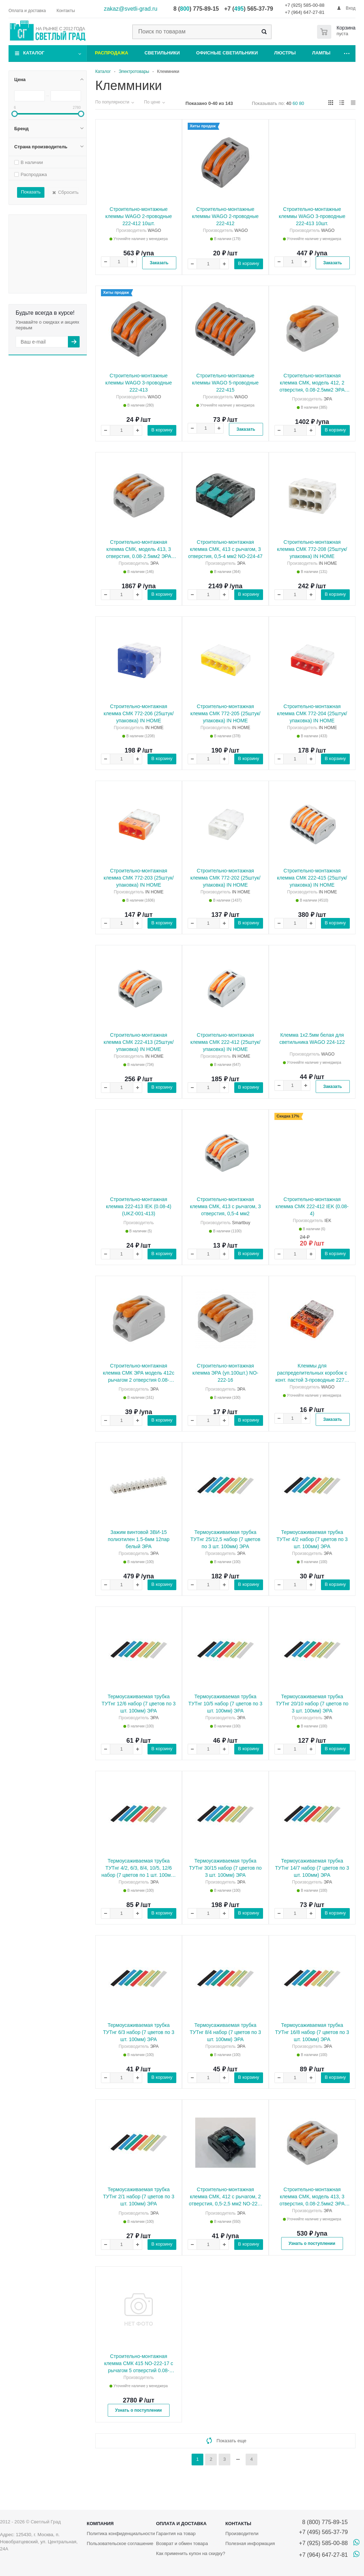 This screenshot has height=2576, width=364. I want to click on Как применить купон на скидку?, so click(190, 2553).